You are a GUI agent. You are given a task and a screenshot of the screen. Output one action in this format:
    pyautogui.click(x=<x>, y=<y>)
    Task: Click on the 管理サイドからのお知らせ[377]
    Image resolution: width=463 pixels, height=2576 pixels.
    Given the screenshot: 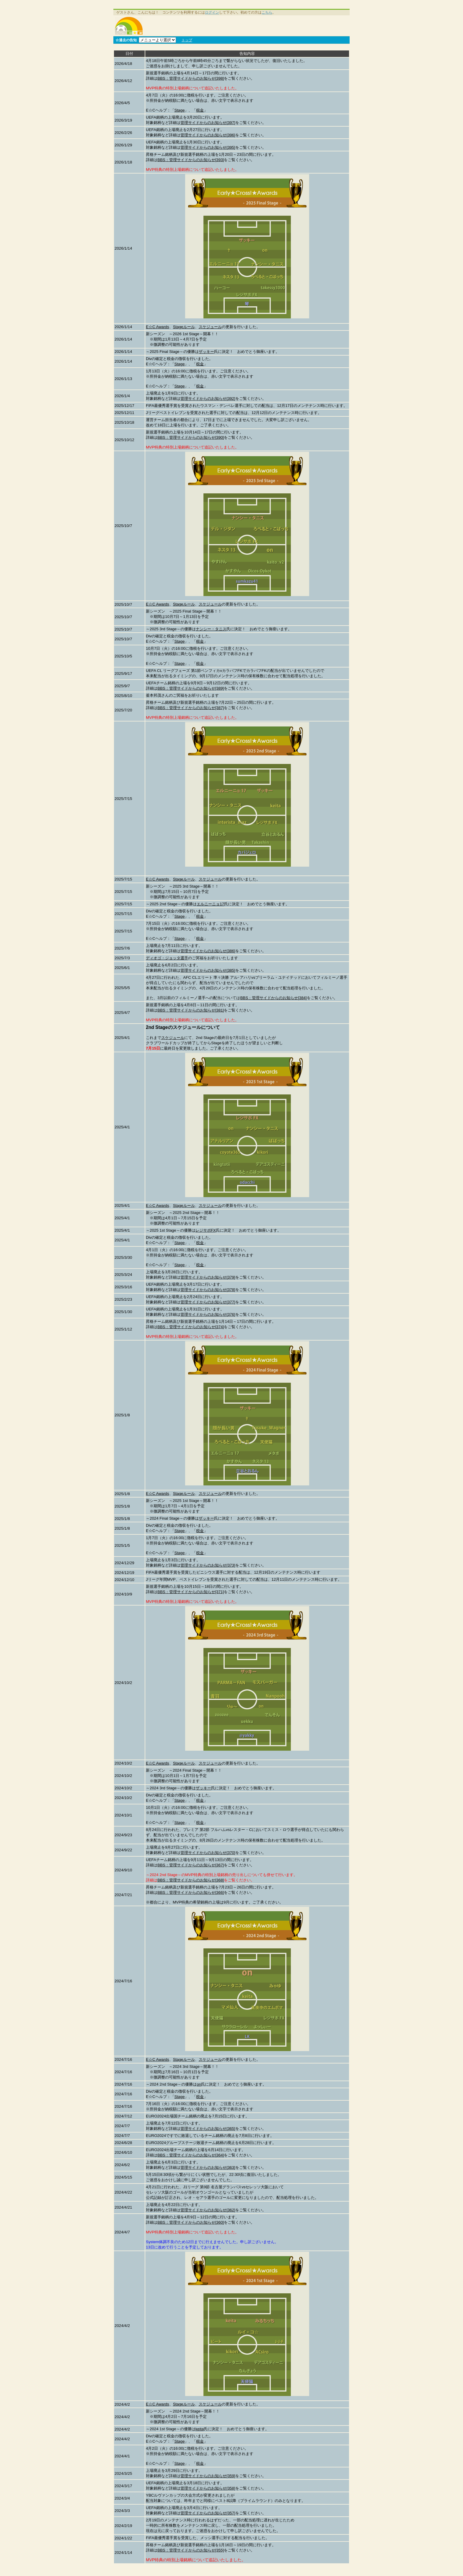 What is the action you would take?
    pyautogui.click(x=207, y=1302)
    